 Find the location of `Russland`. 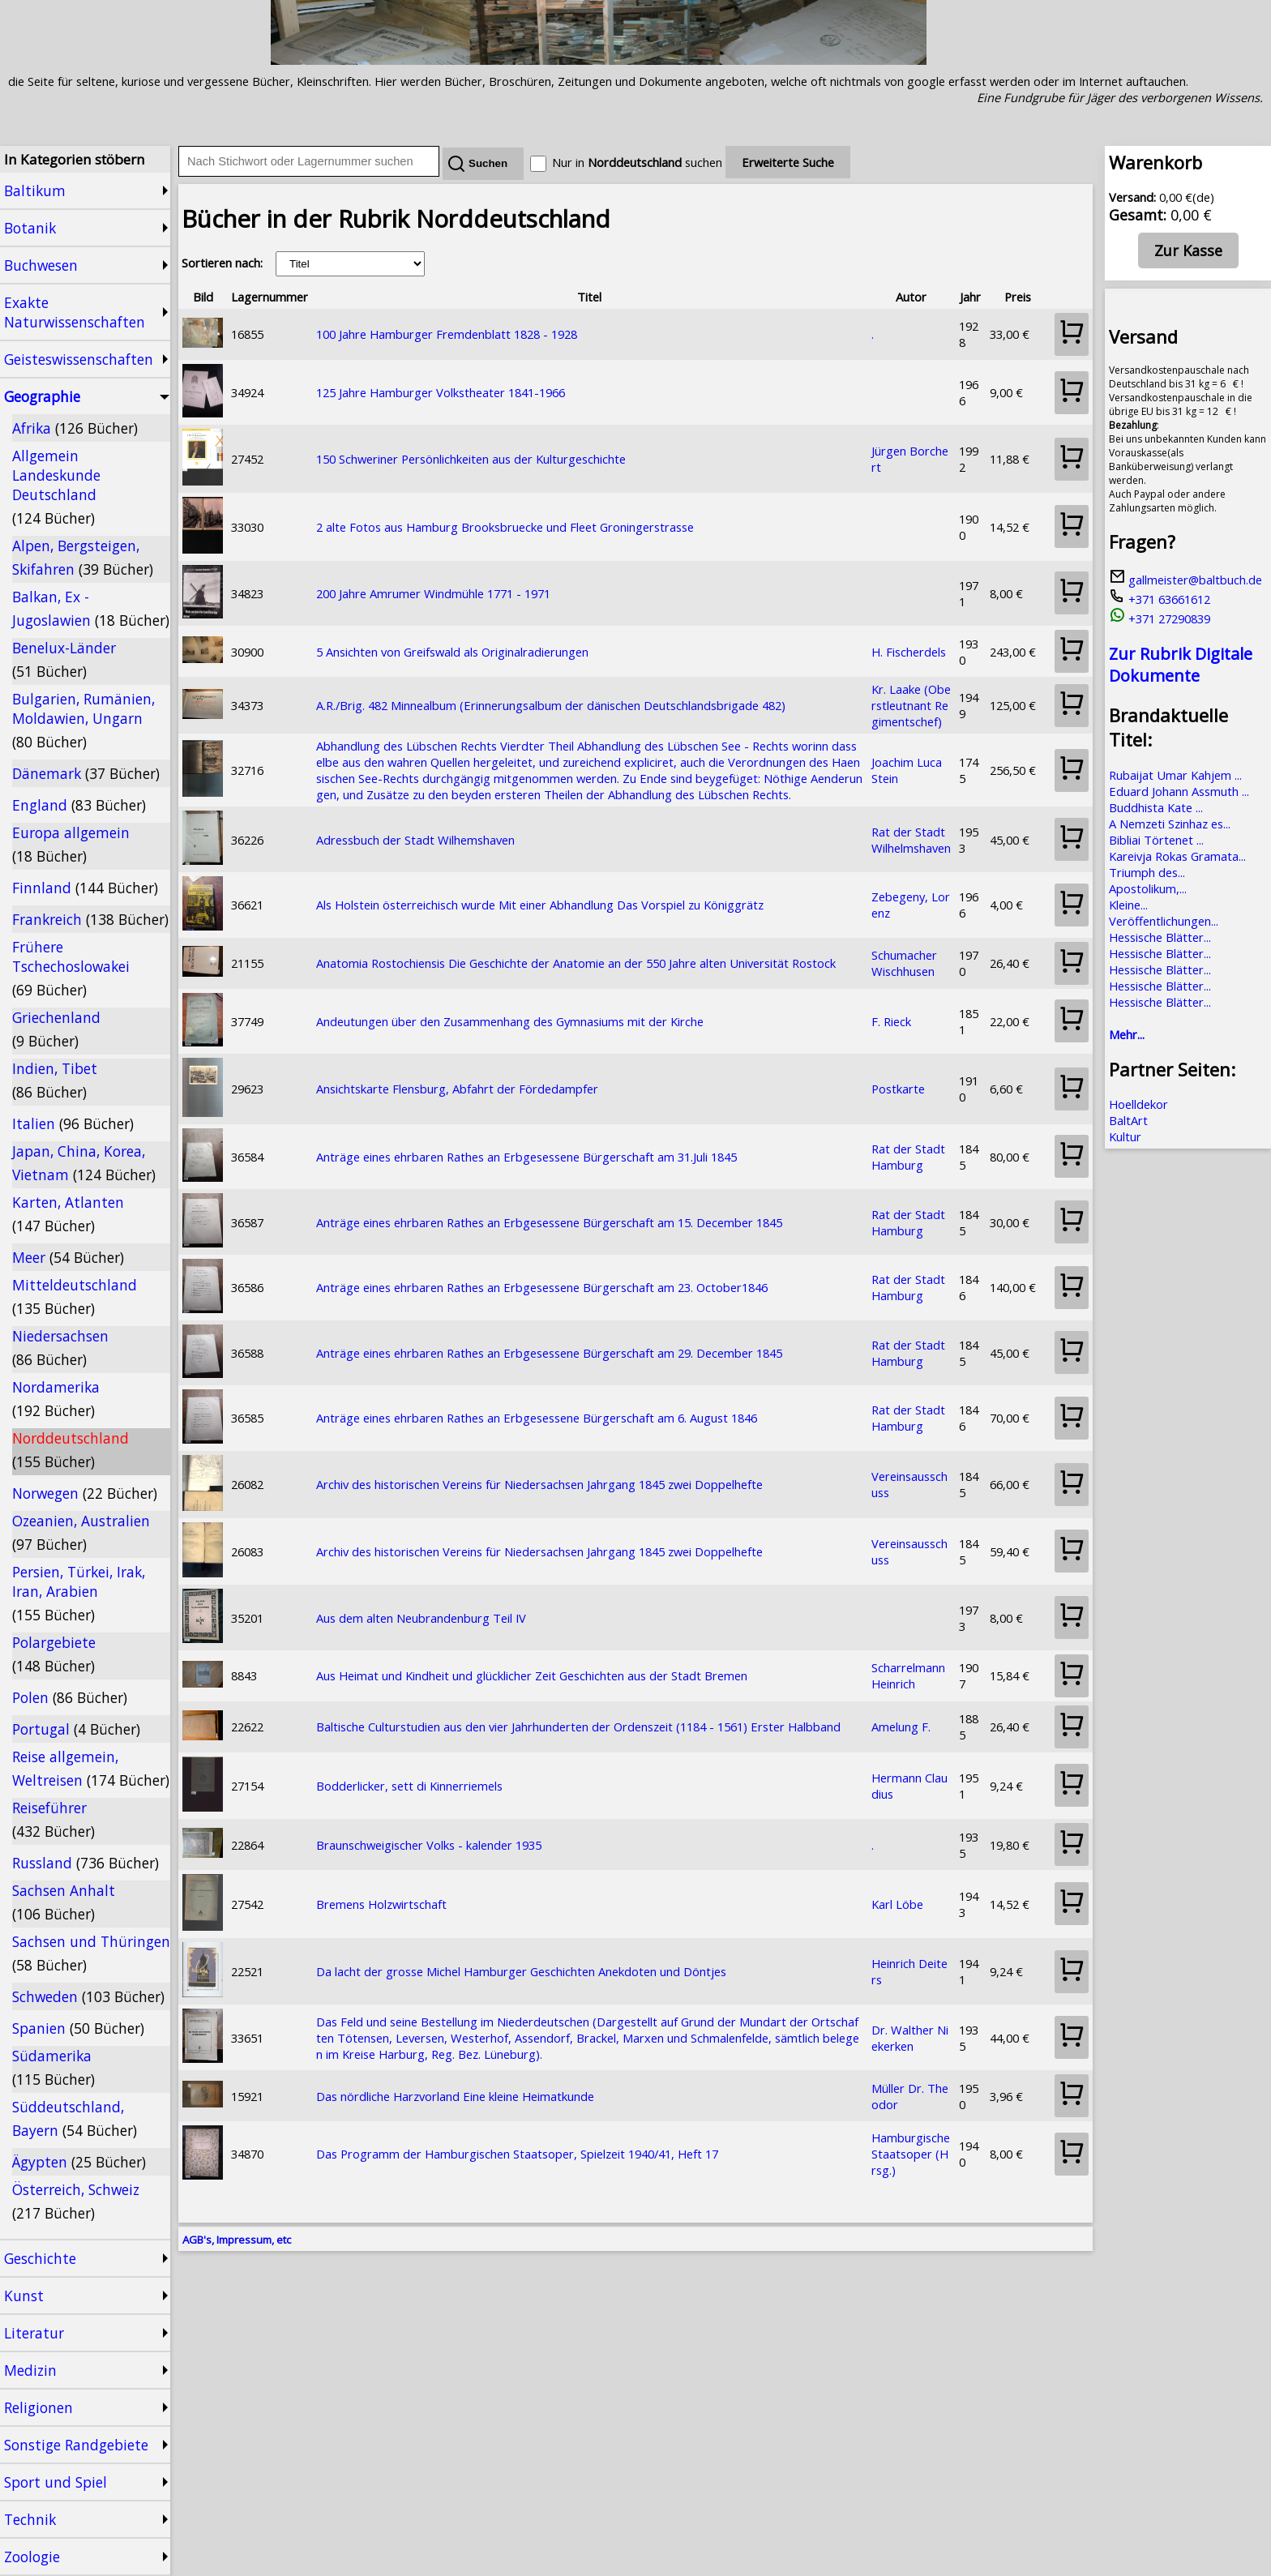

Russland is located at coordinates (85, 1862).